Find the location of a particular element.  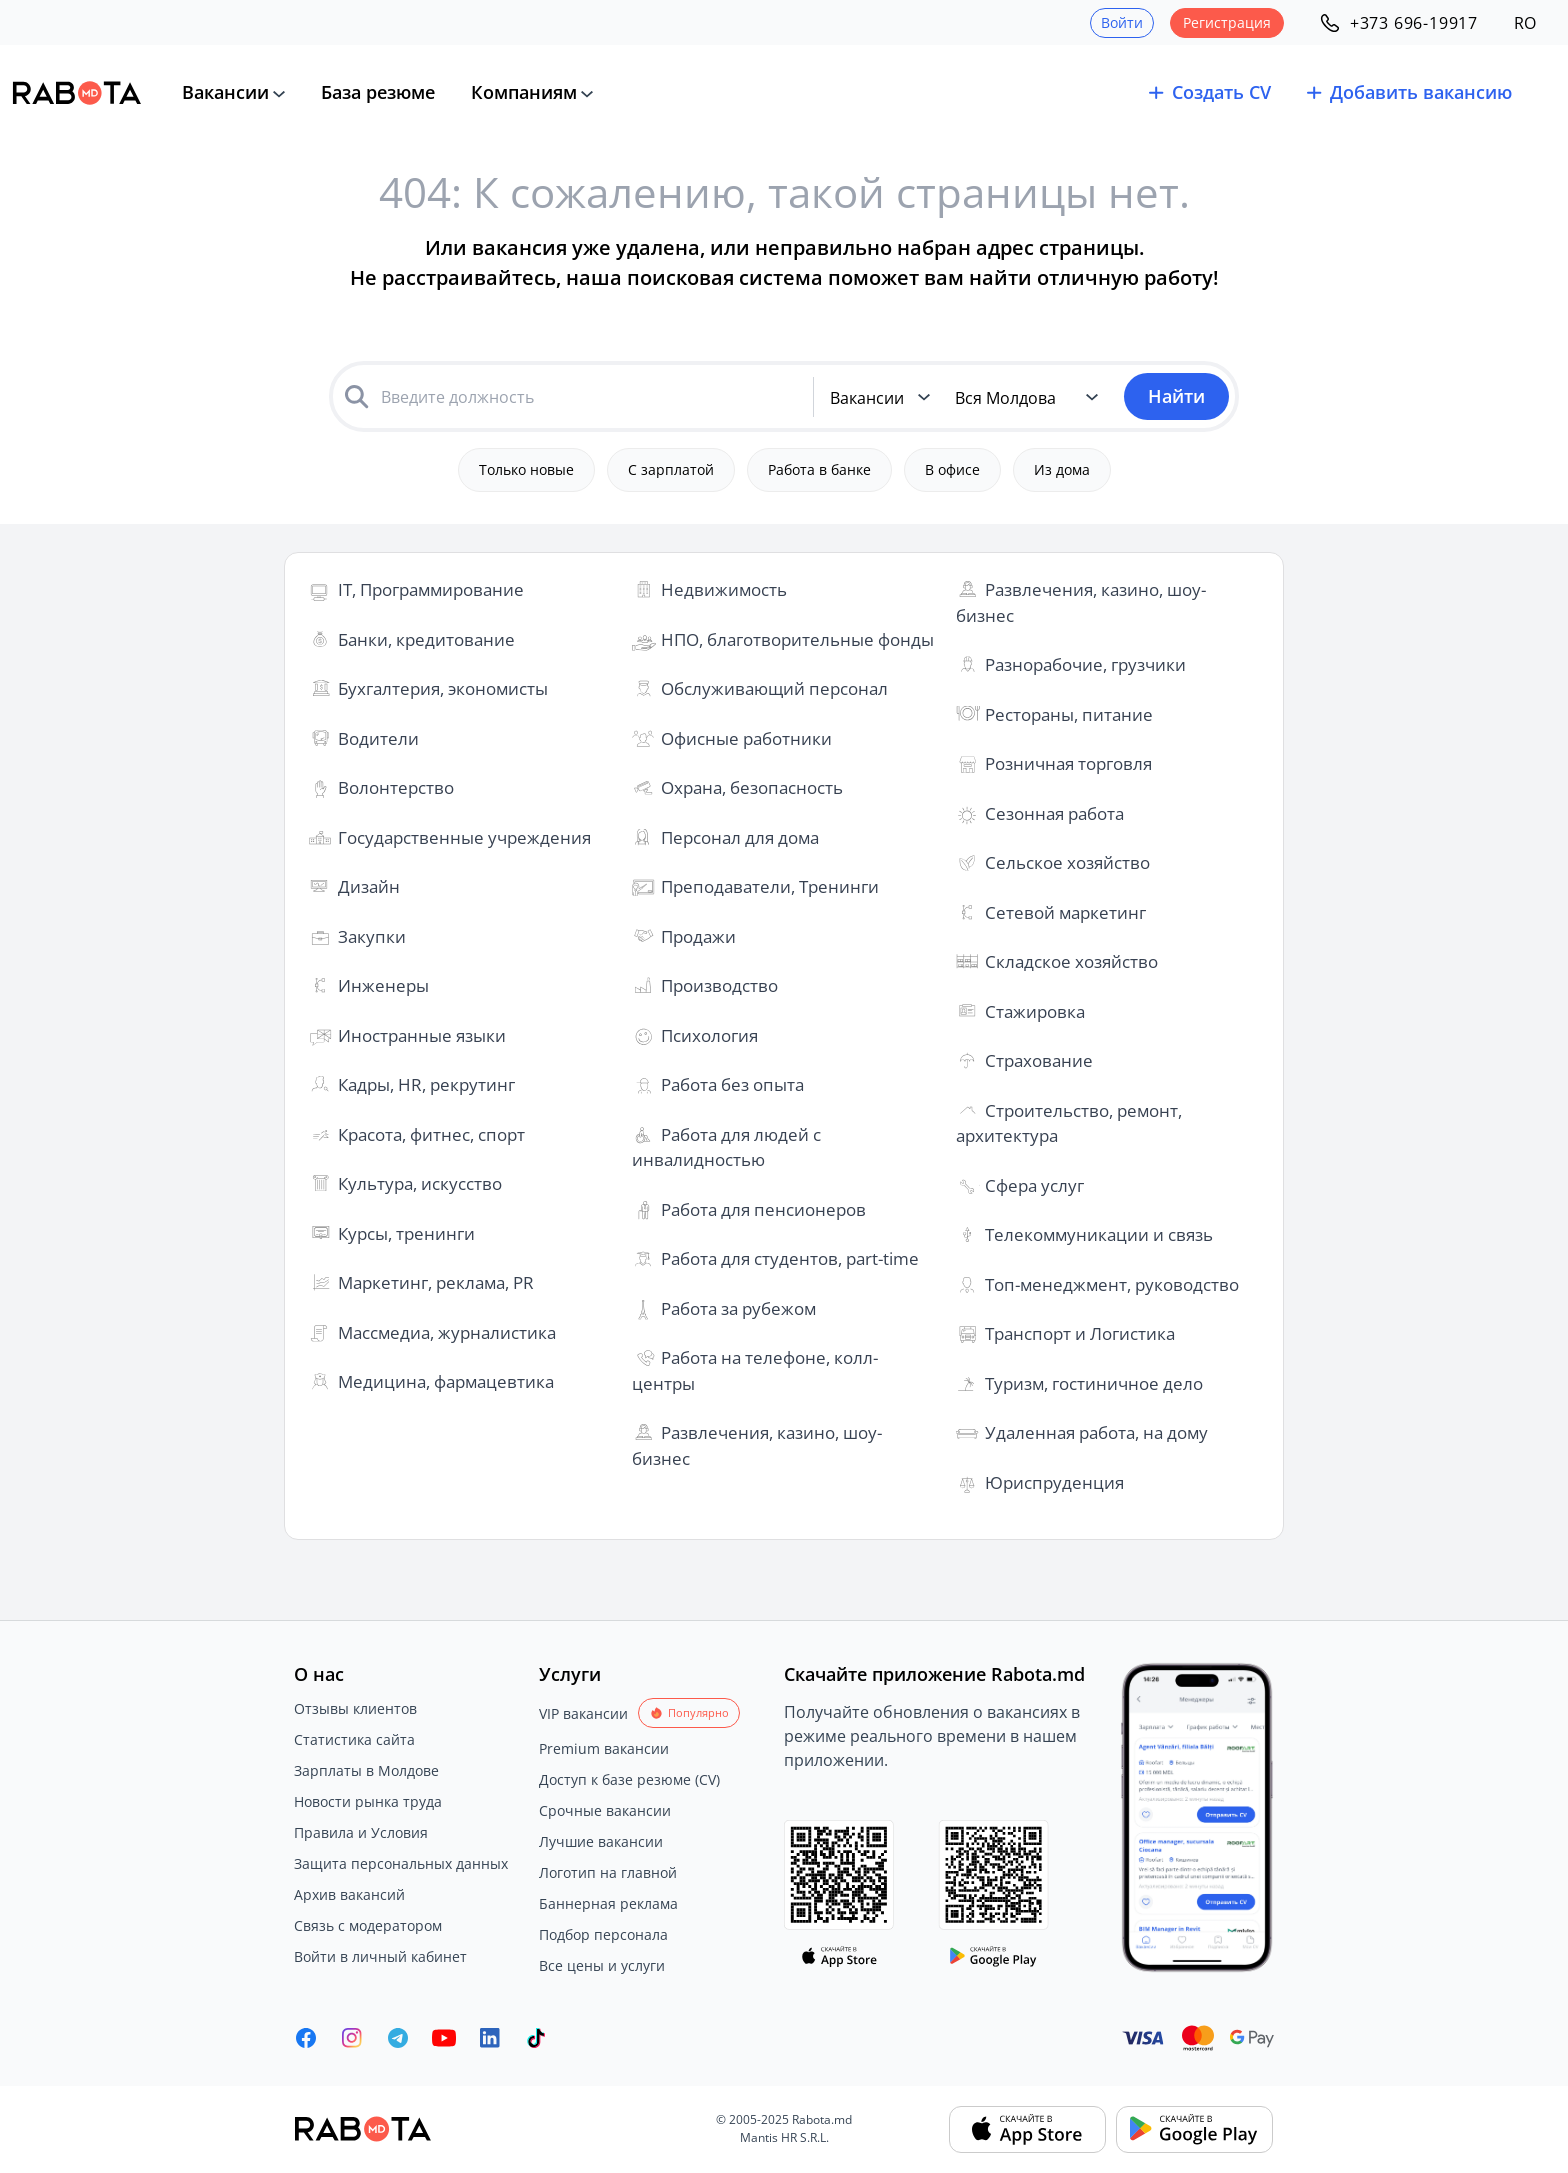

Компаниям is located at coordinates (524, 92).